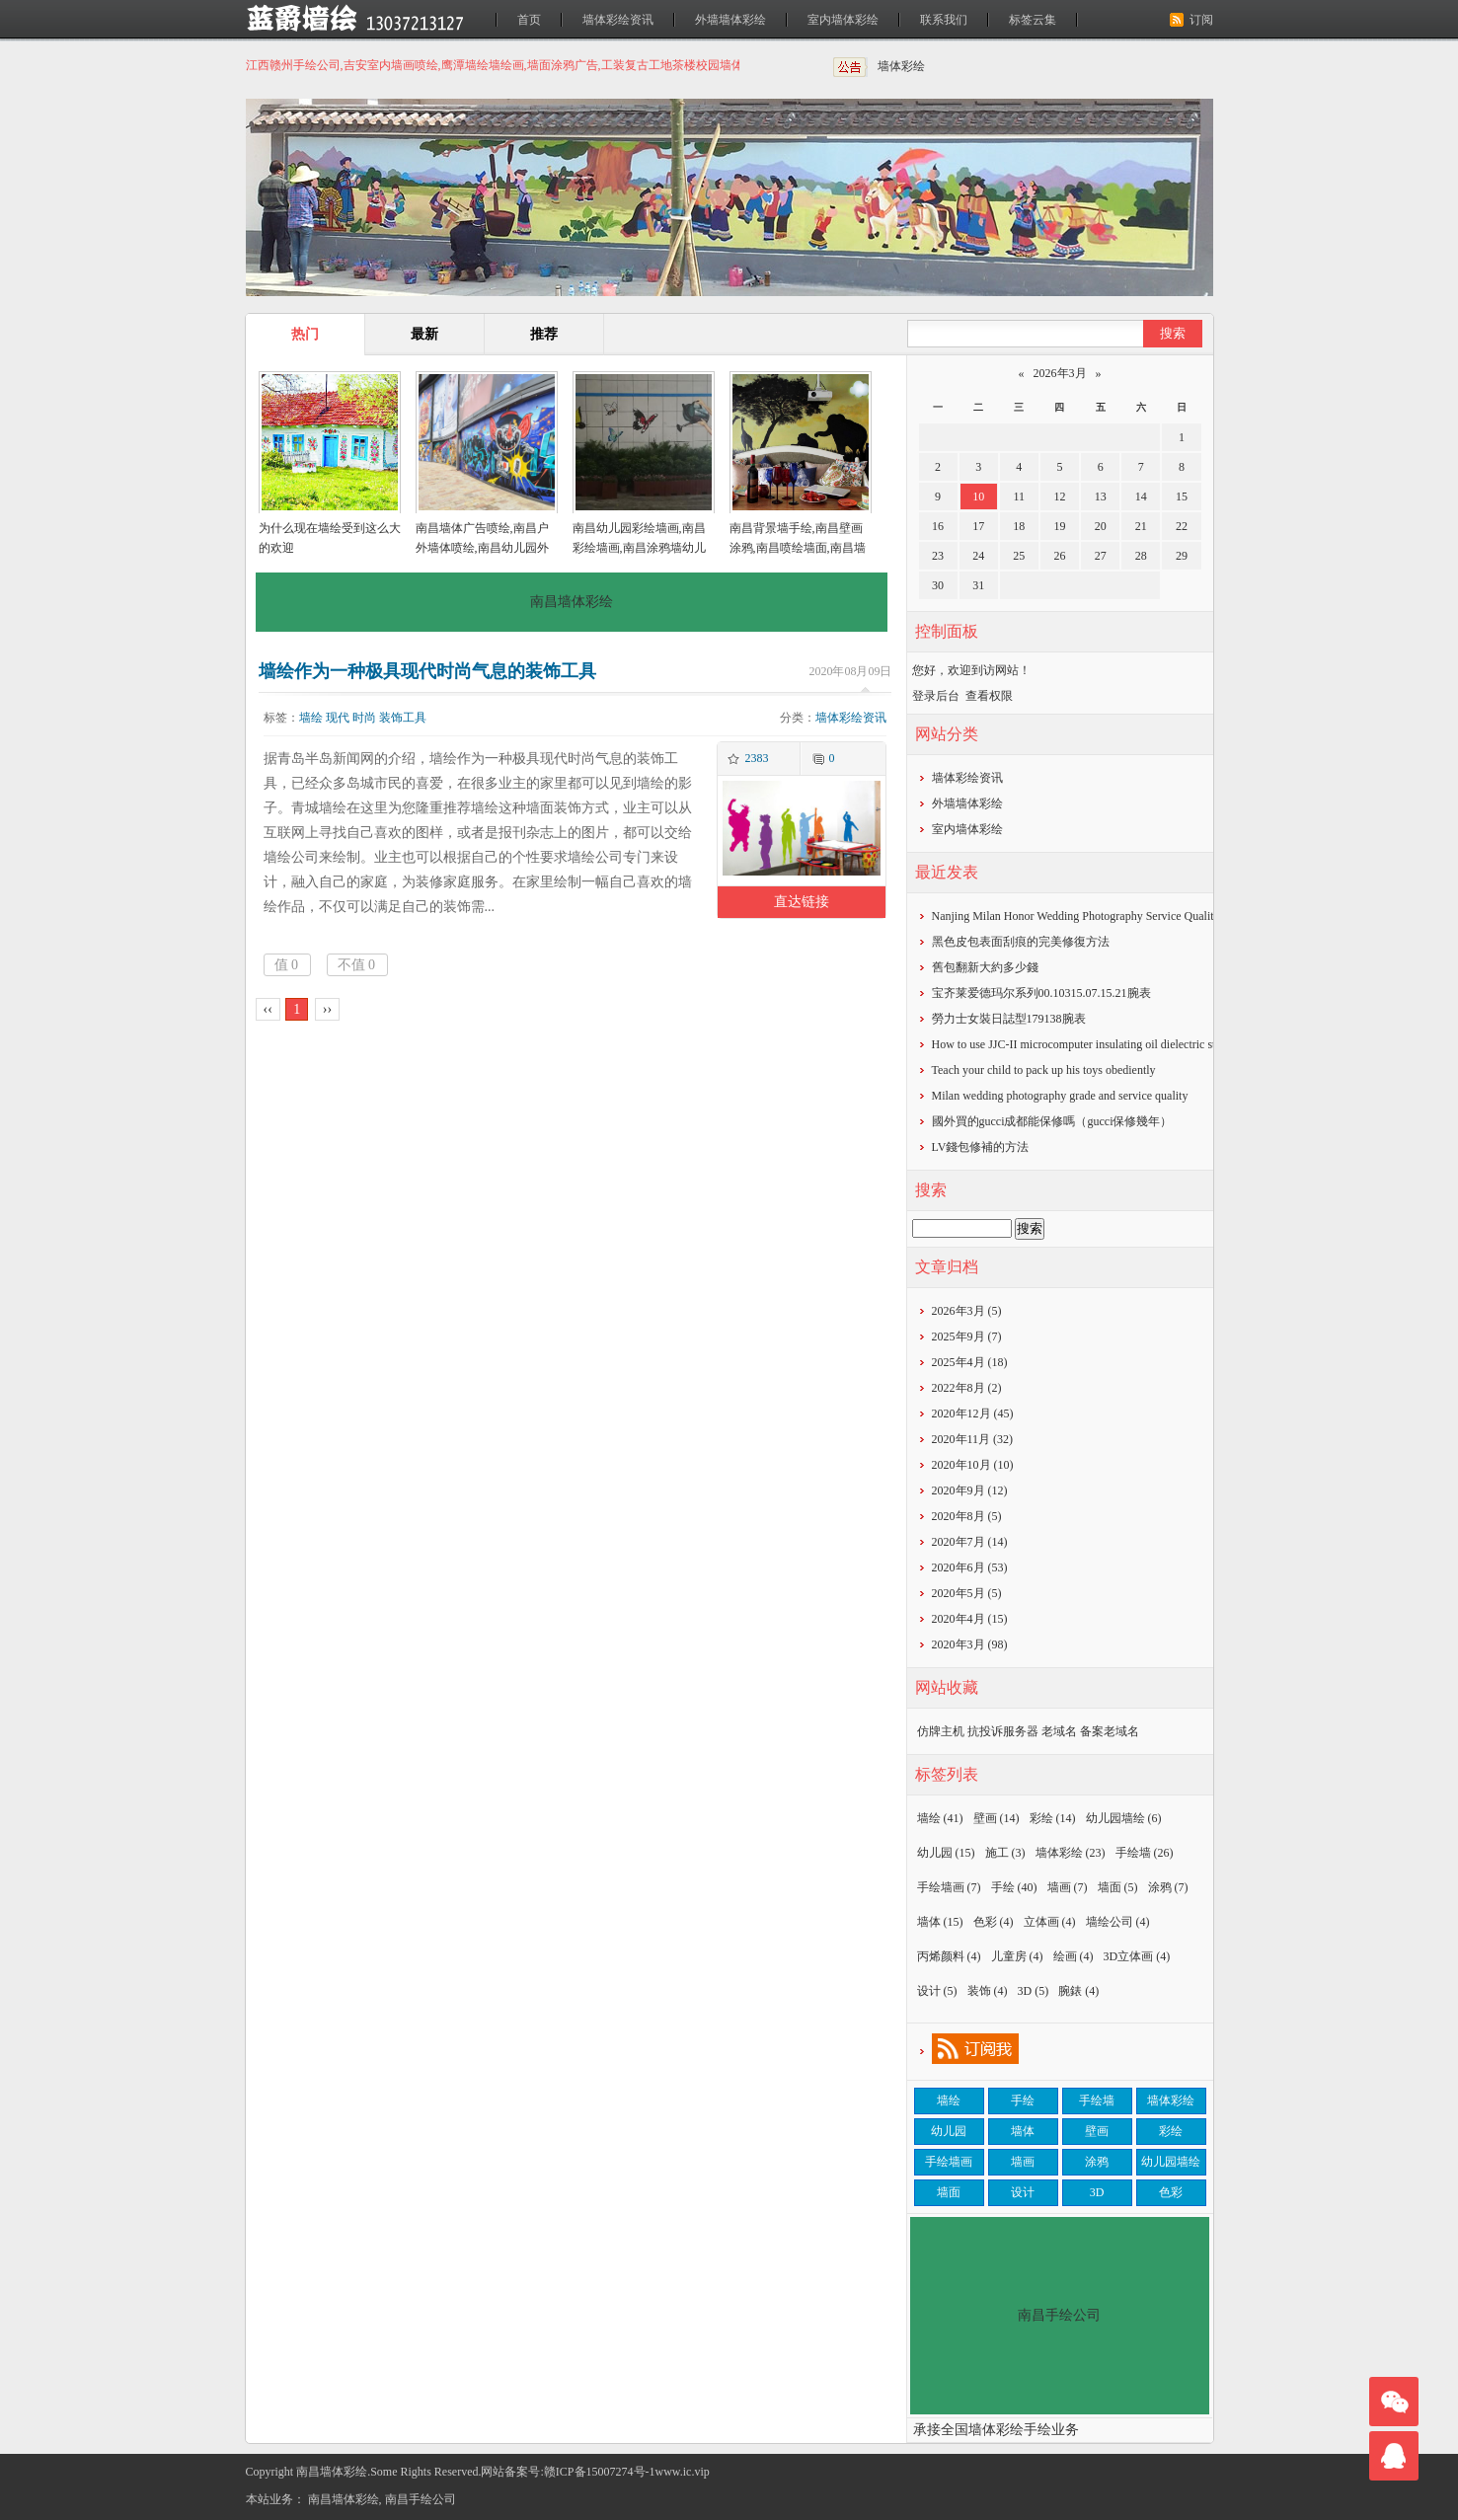 The image size is (1458, 2520). Describe the element at coordinates (1144, 1853) in the screenshot. I see `手绘墙` at that location.